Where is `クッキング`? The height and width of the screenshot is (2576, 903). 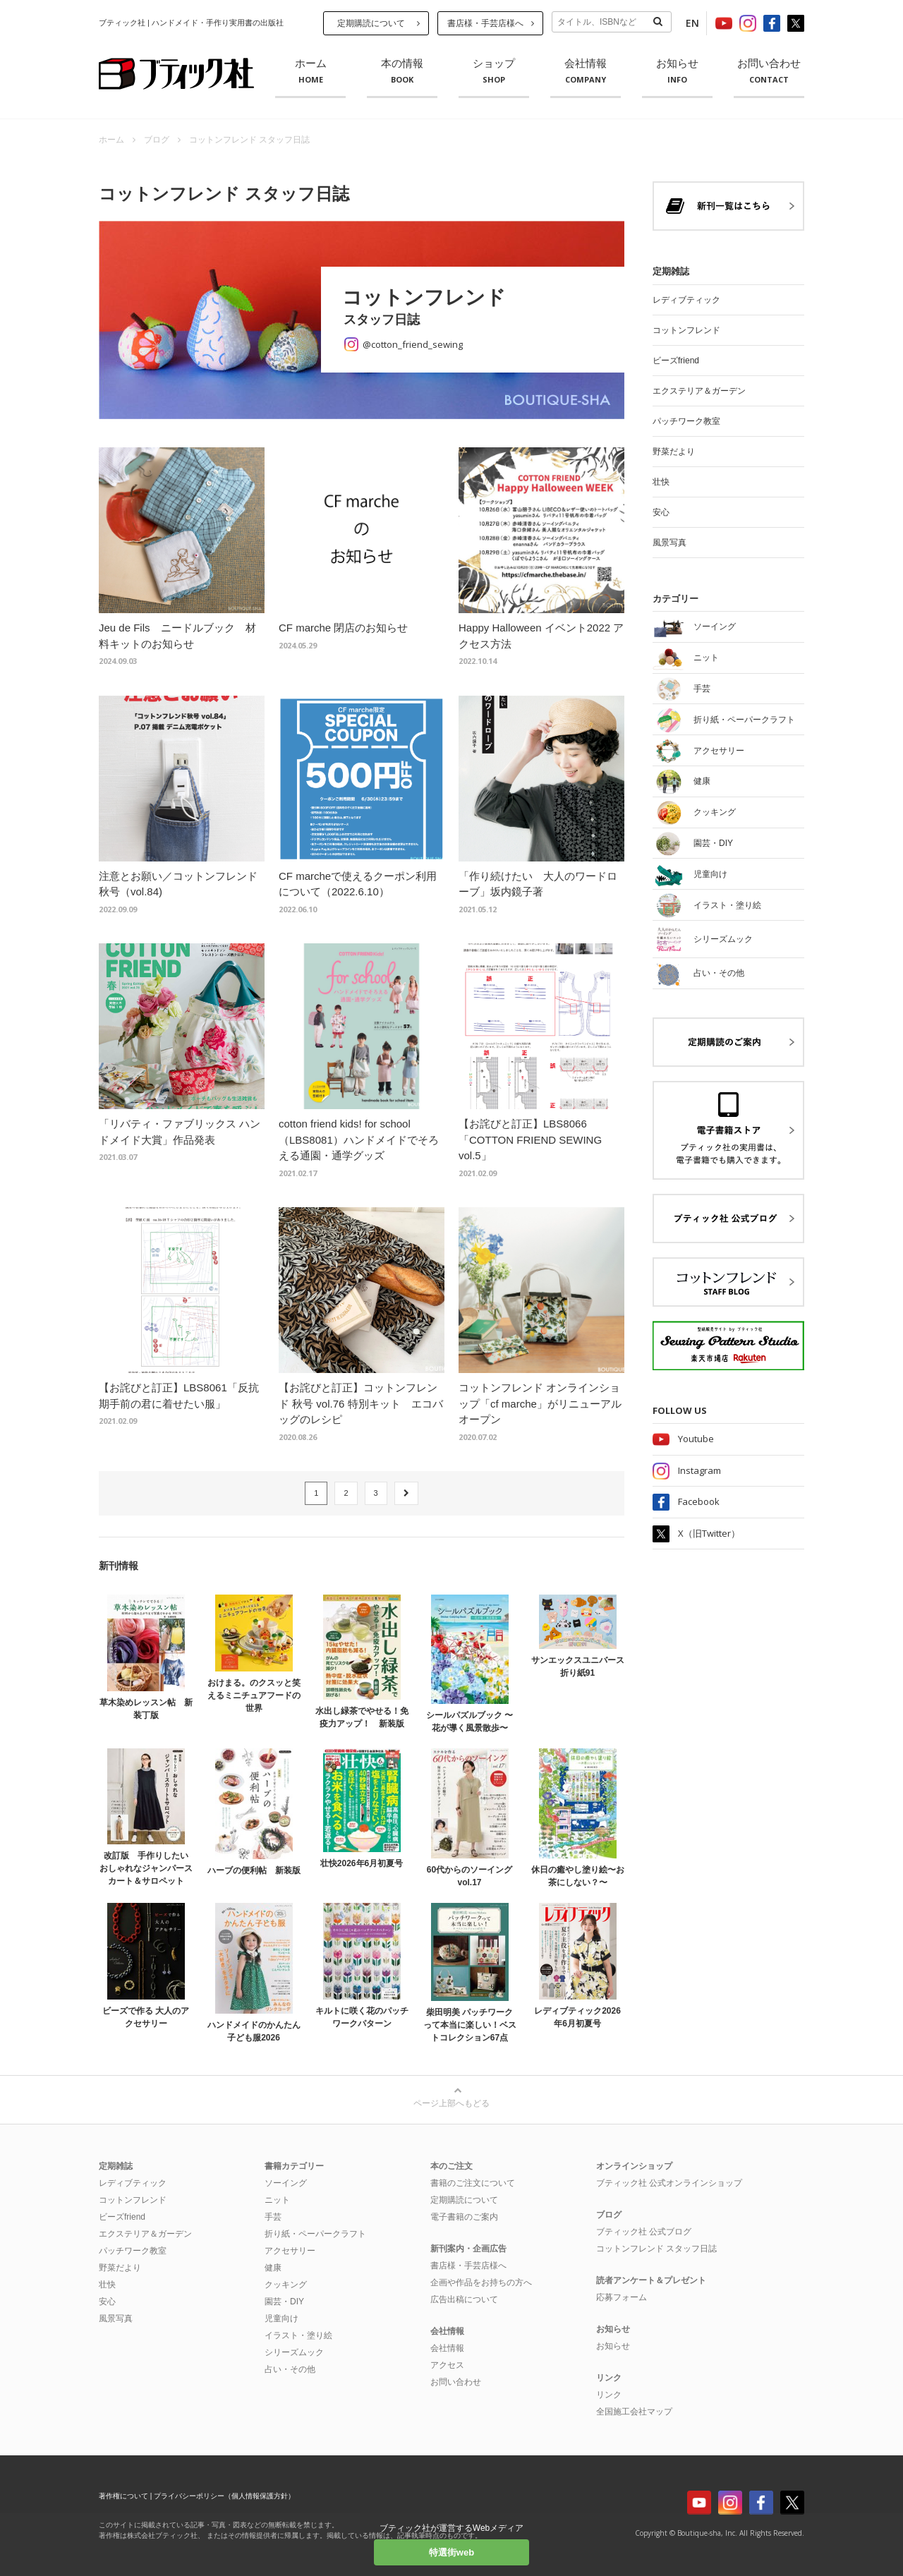
クッキング is located at coordinates (286, 2285).